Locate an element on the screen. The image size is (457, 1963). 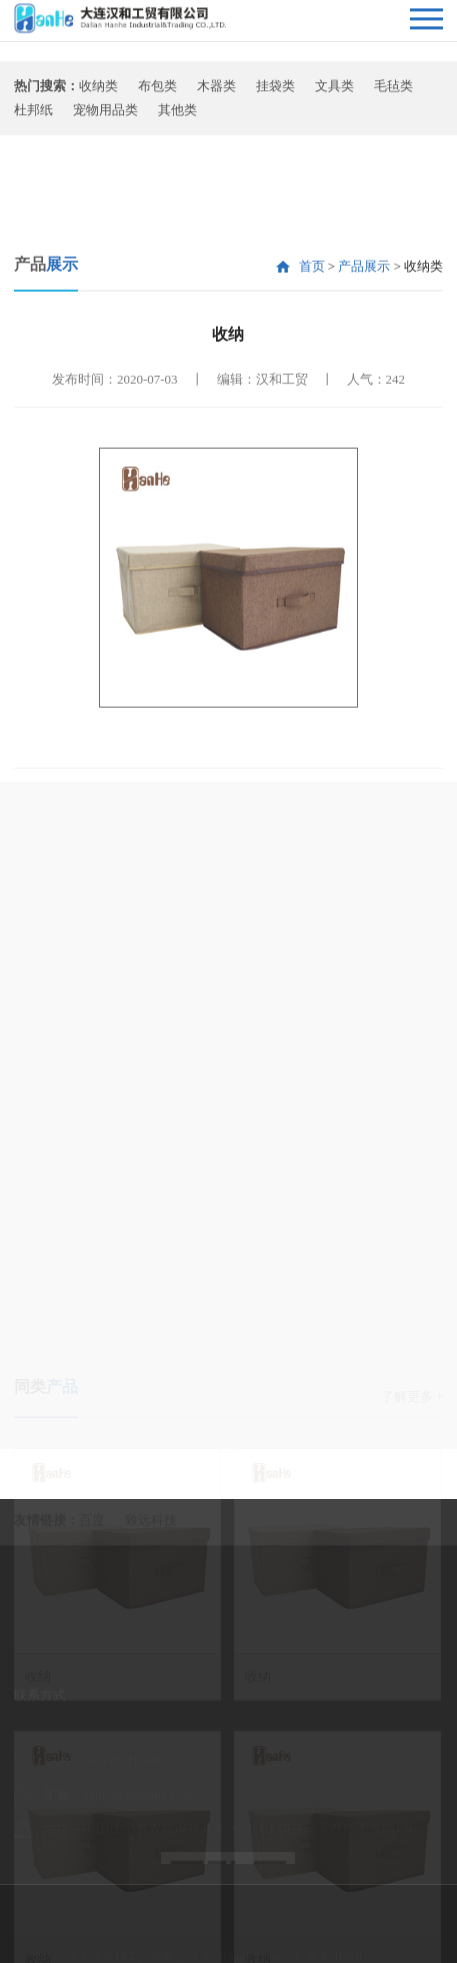
242 is located at coordinates (396, 441).